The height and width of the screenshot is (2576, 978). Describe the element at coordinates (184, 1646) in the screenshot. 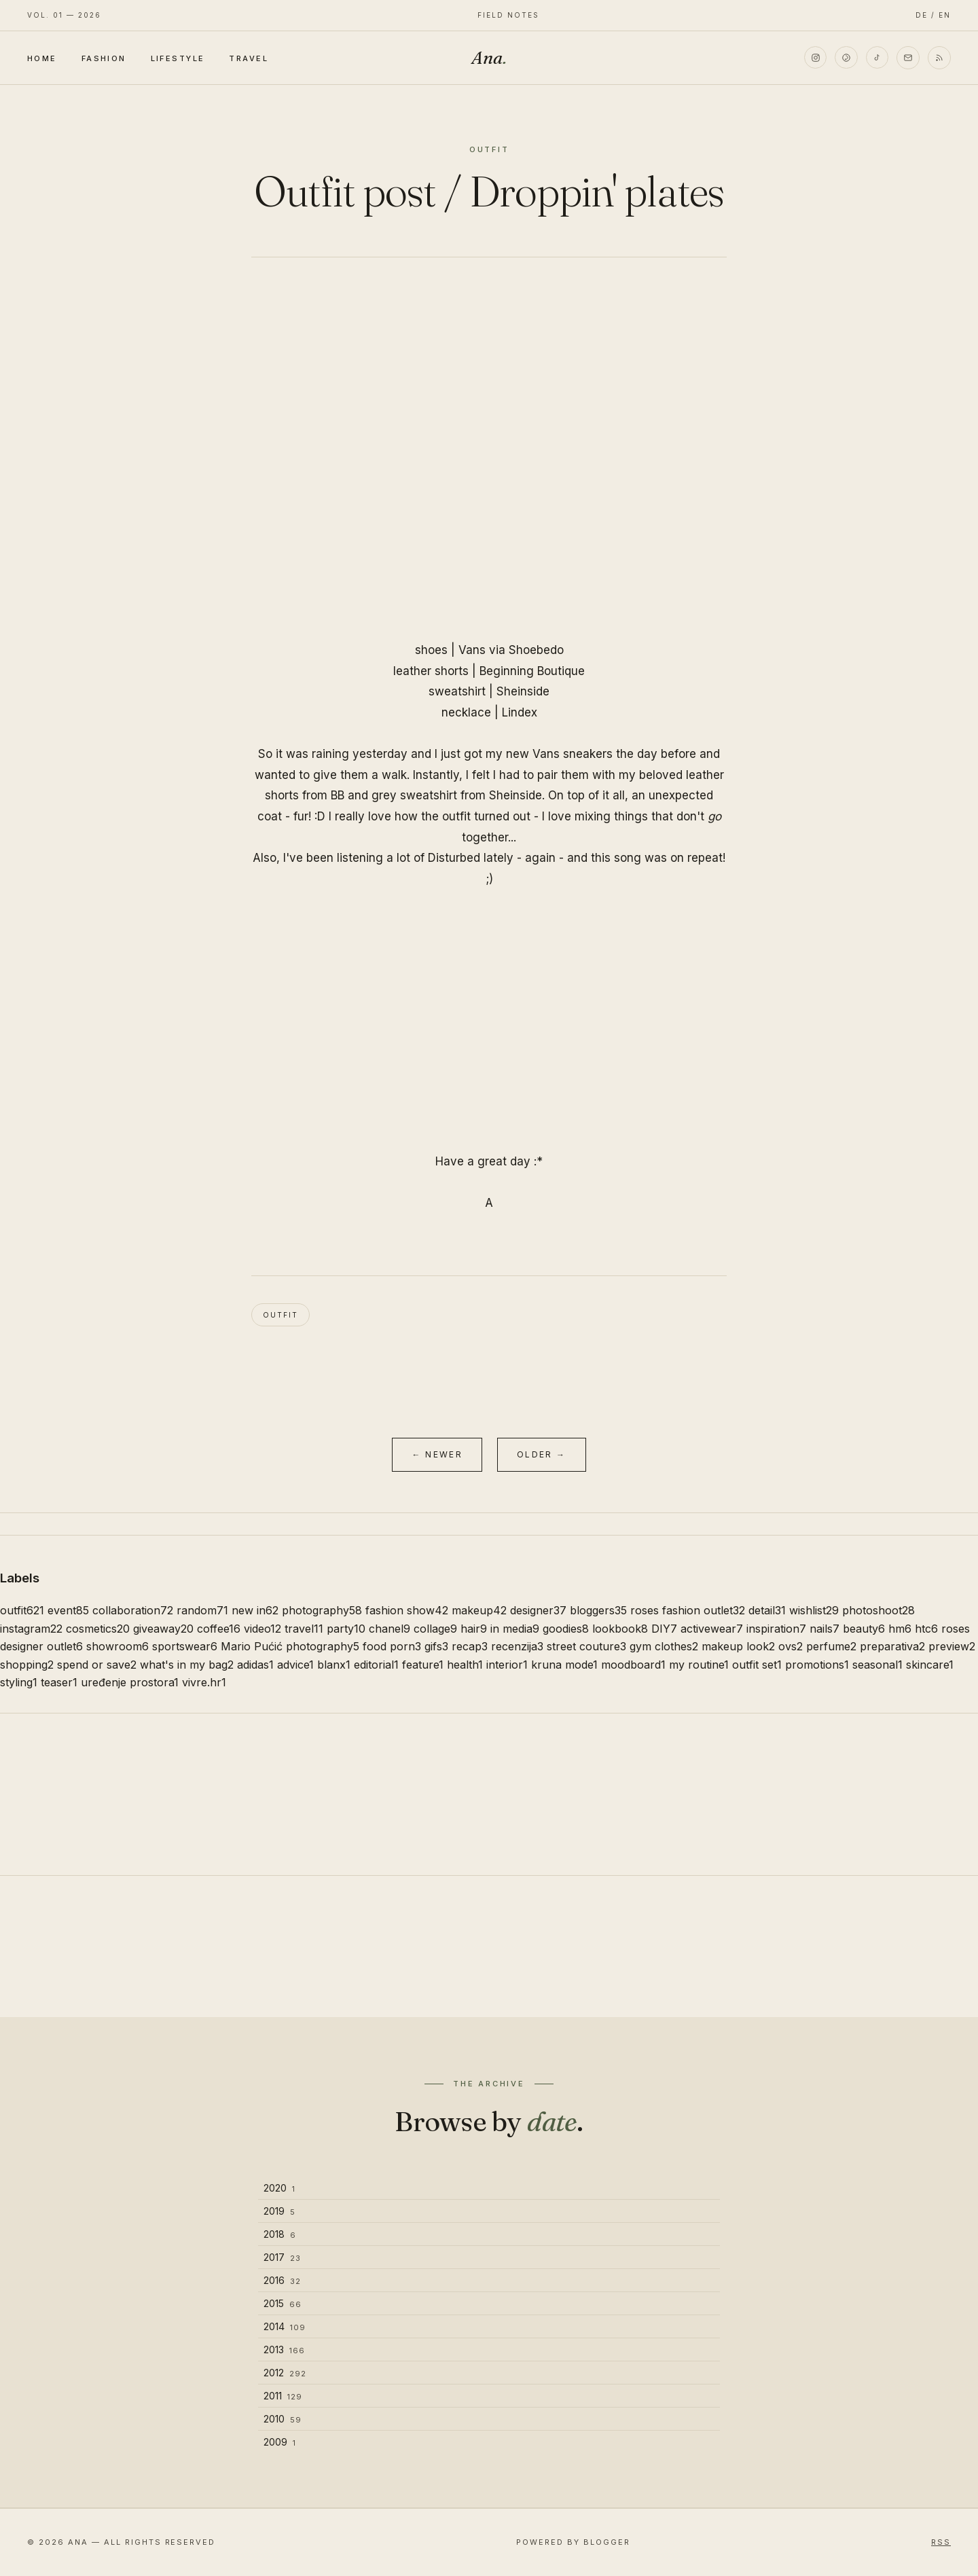

I see `sportswear` at that location.